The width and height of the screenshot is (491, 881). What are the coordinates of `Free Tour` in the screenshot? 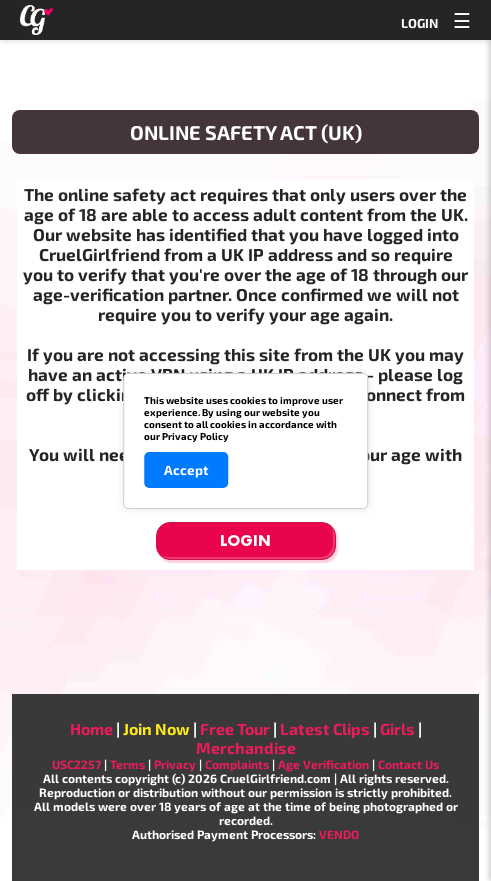 It's located at (235, 728).